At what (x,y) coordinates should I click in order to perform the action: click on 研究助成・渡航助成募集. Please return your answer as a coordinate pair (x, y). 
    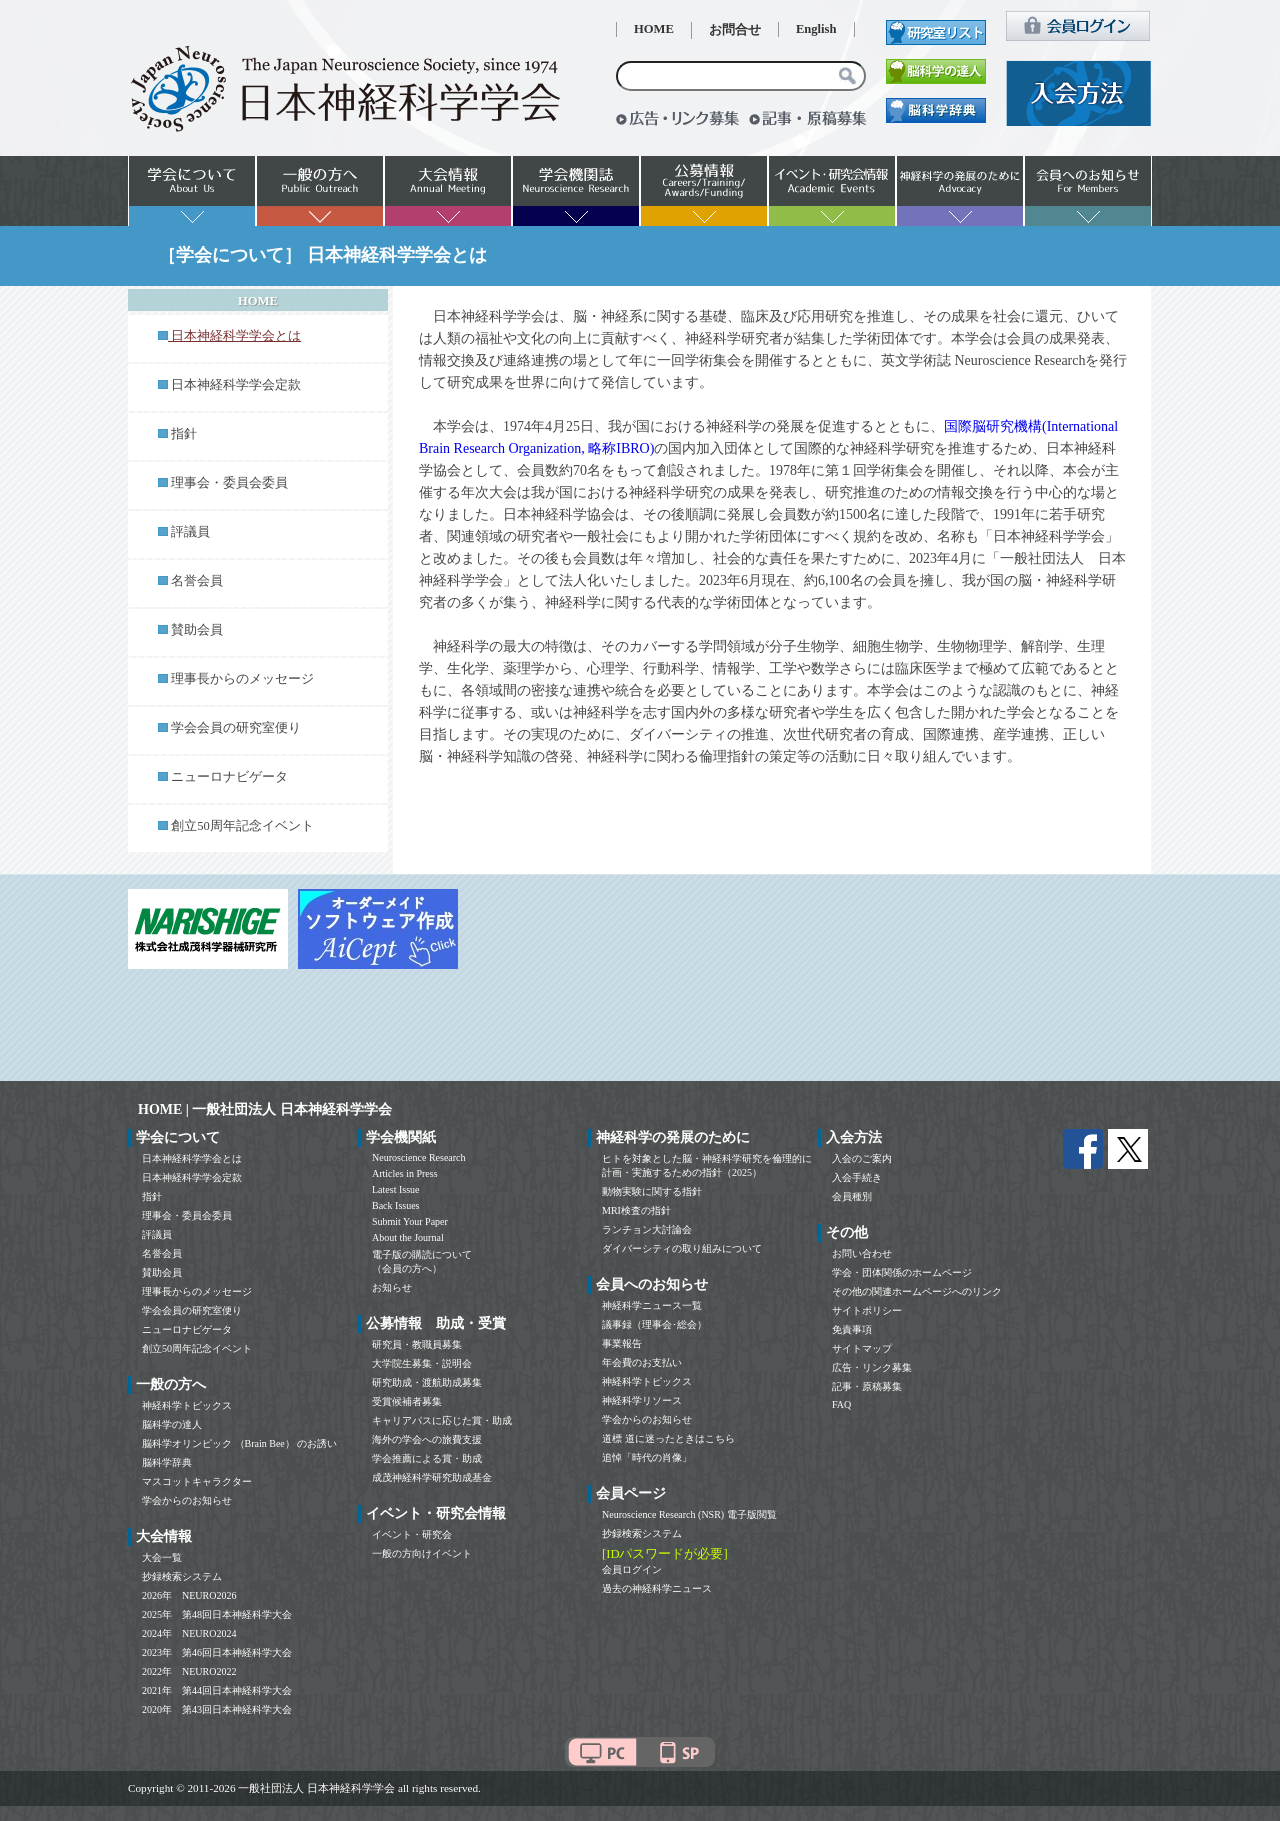
    Looking at the image, I should click on (427, 1382).